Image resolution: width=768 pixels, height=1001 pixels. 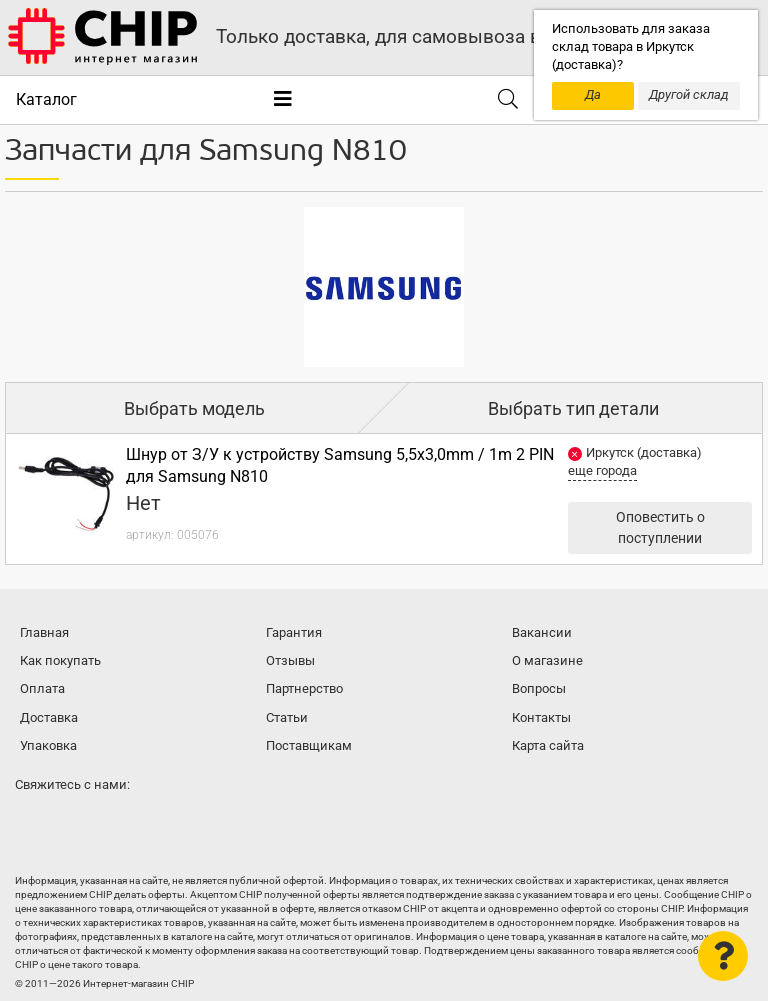 What do you see at coordinates (294, 632) in the screenshot?
I see `Гарантия` at bounding box center [294, 632].